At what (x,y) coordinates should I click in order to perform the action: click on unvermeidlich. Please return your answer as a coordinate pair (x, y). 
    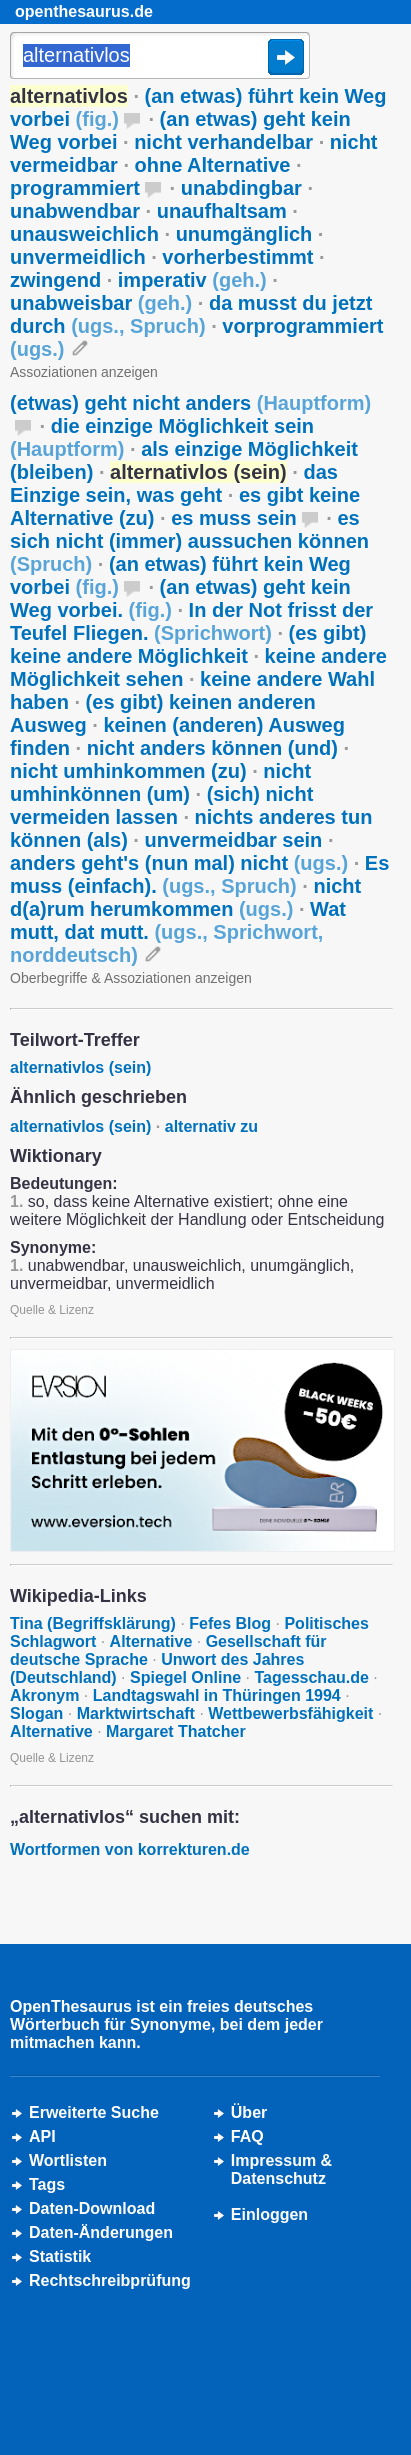
    Looking at the image, I should click on (78, 257).